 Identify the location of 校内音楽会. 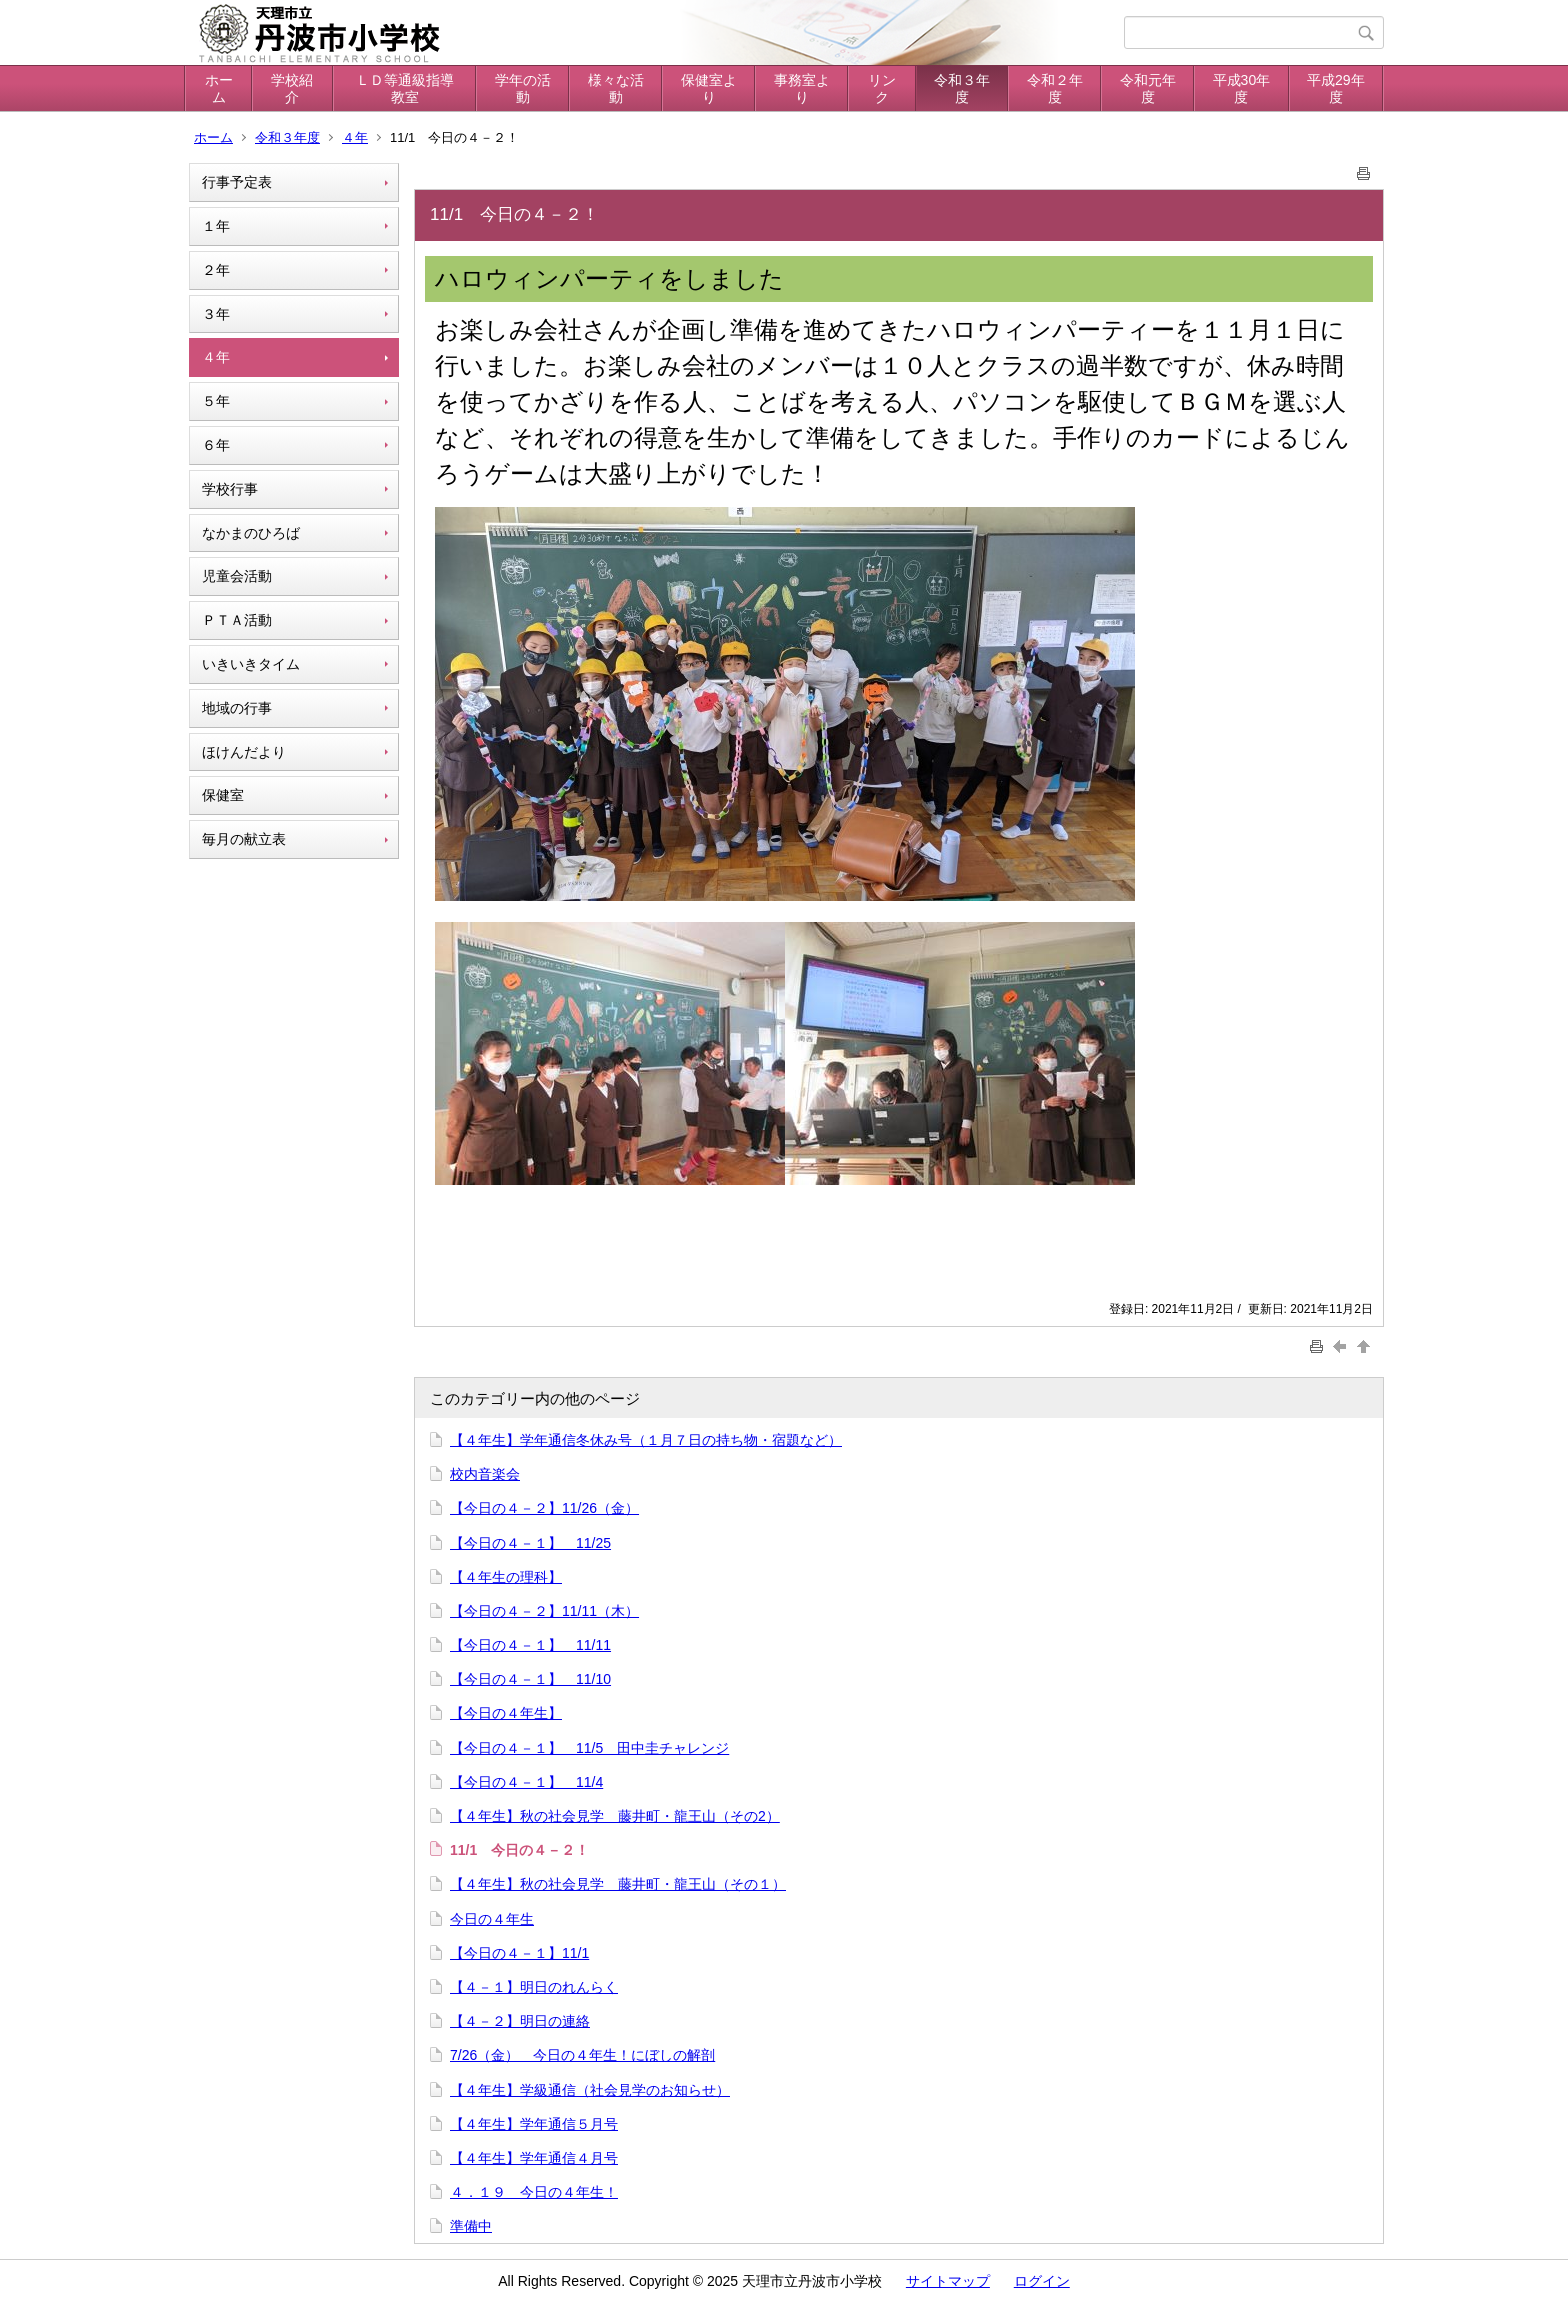
(485, 1474).